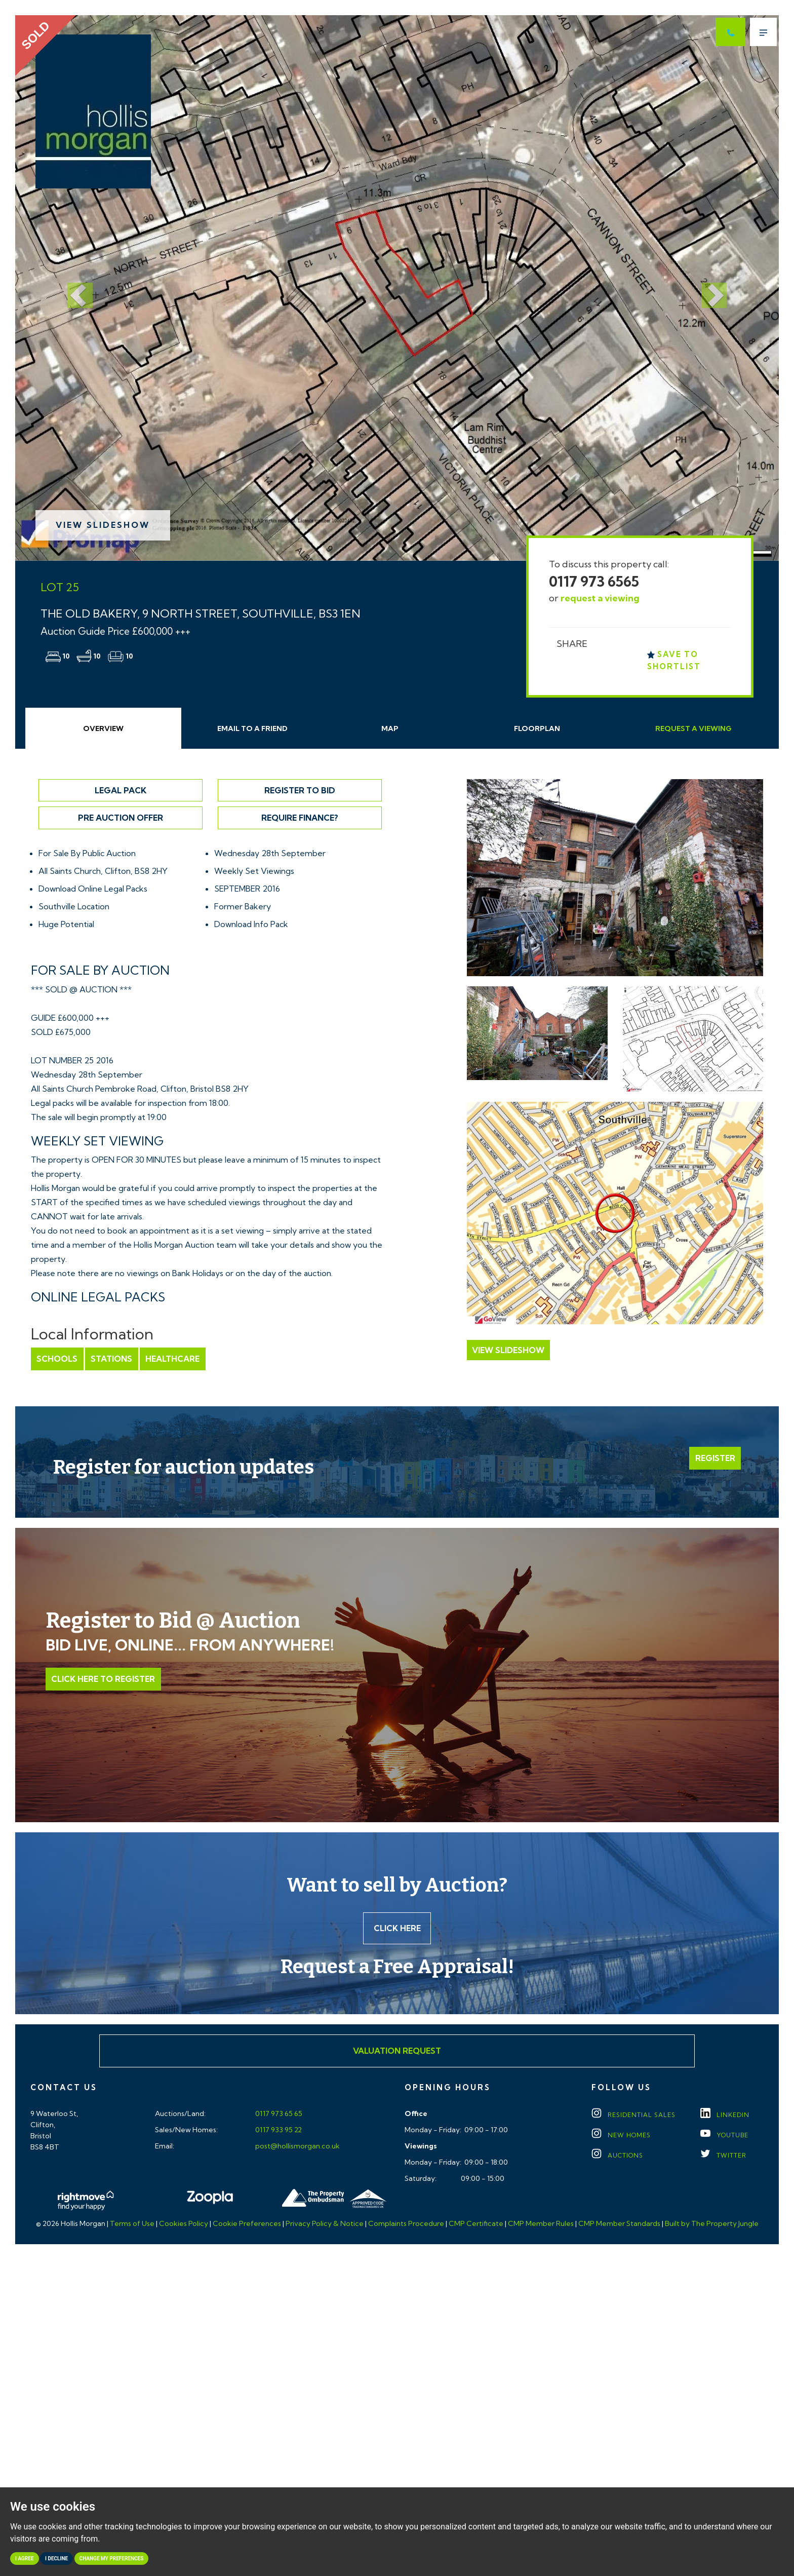  Describe the element at coordinates (397, 1929) in the screenshot. I see `Click here` at that location.